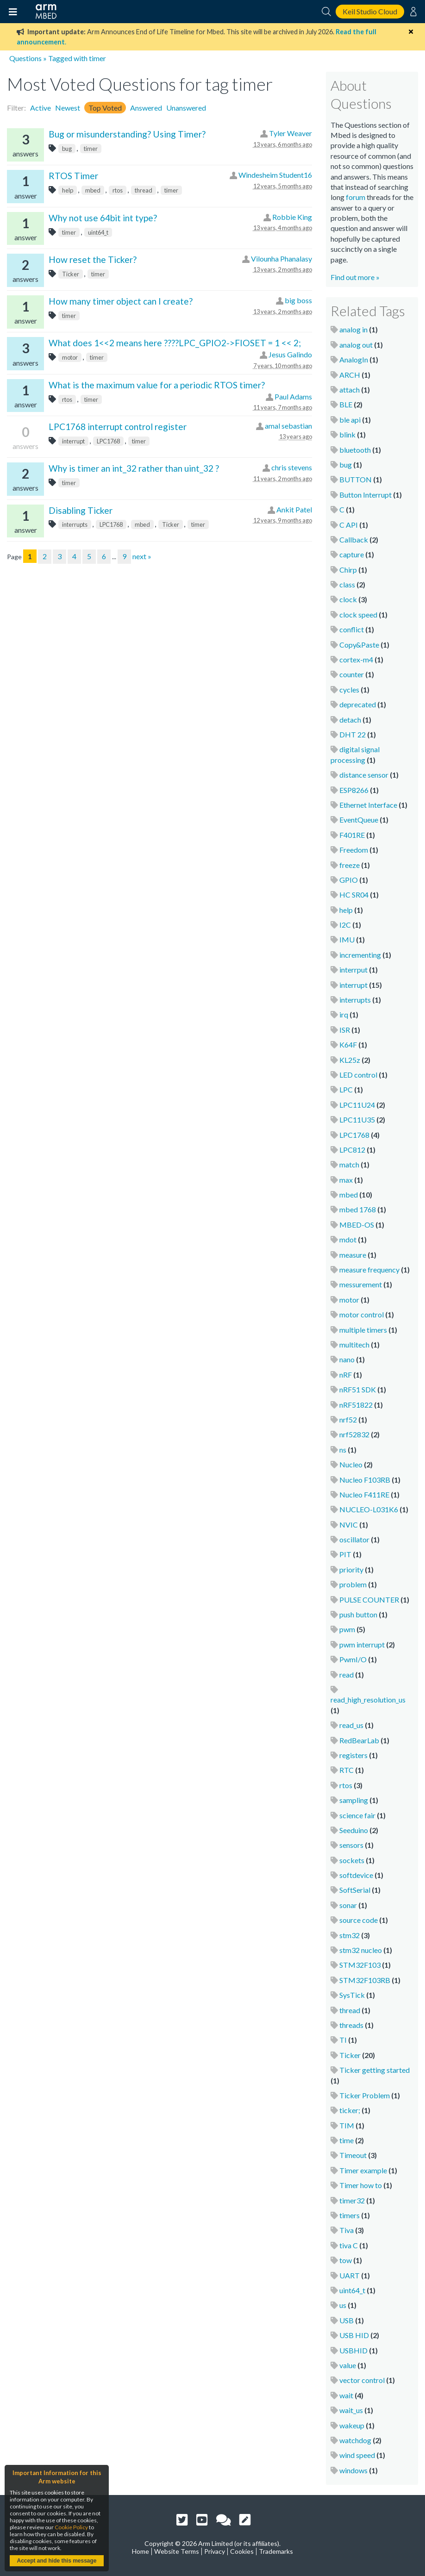  What do you see at coordinates (351, 1860) in the screenshot?
I see `sockets` at bounding box center [351, 1860].